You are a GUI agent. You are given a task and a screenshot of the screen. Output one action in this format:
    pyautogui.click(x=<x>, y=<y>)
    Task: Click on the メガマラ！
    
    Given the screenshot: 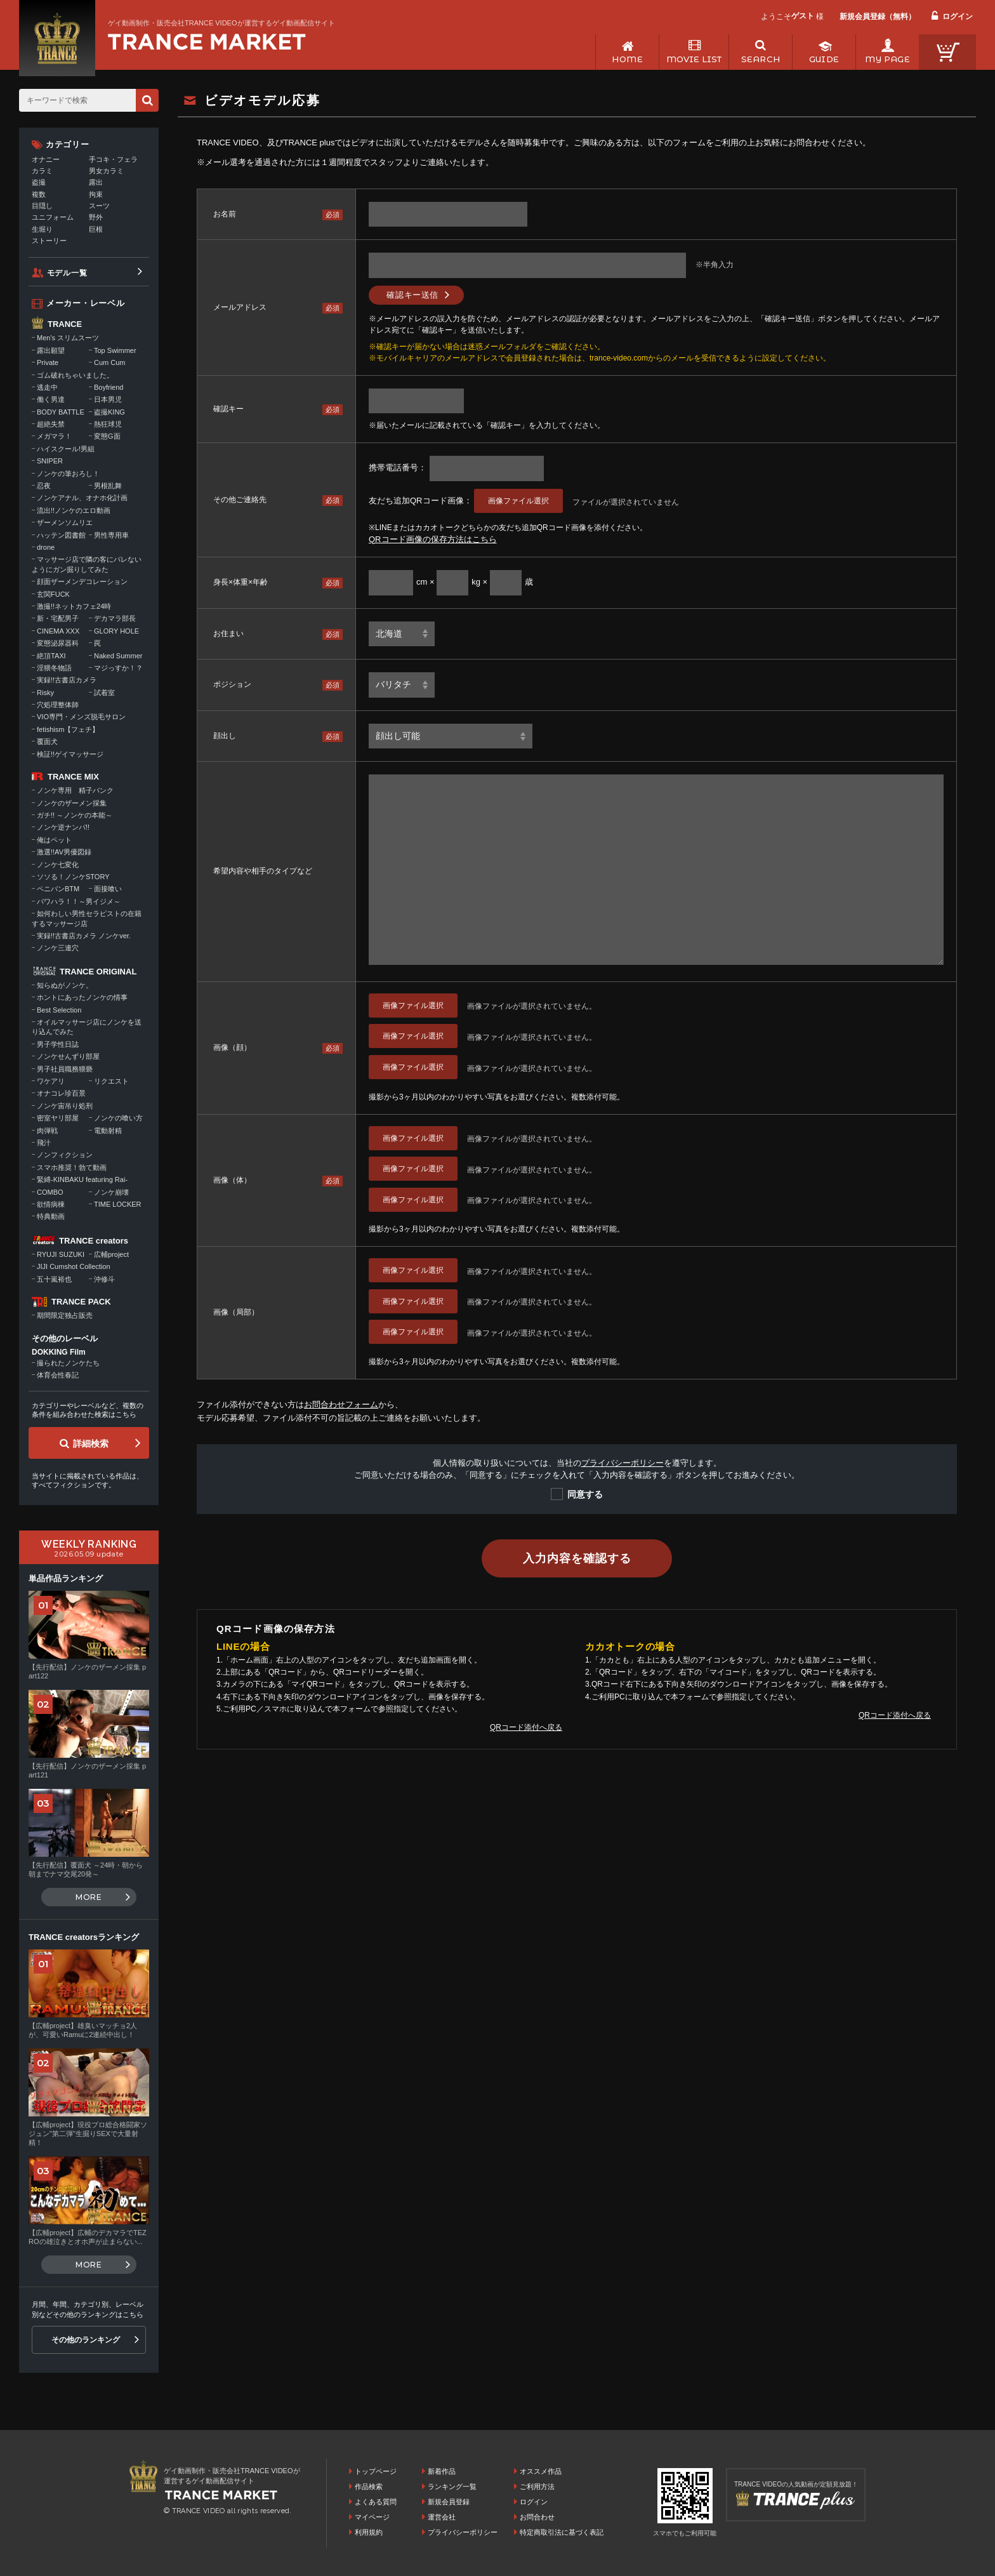 What is the action you would take?
    pyautogui.click(x=54, y=436)
    